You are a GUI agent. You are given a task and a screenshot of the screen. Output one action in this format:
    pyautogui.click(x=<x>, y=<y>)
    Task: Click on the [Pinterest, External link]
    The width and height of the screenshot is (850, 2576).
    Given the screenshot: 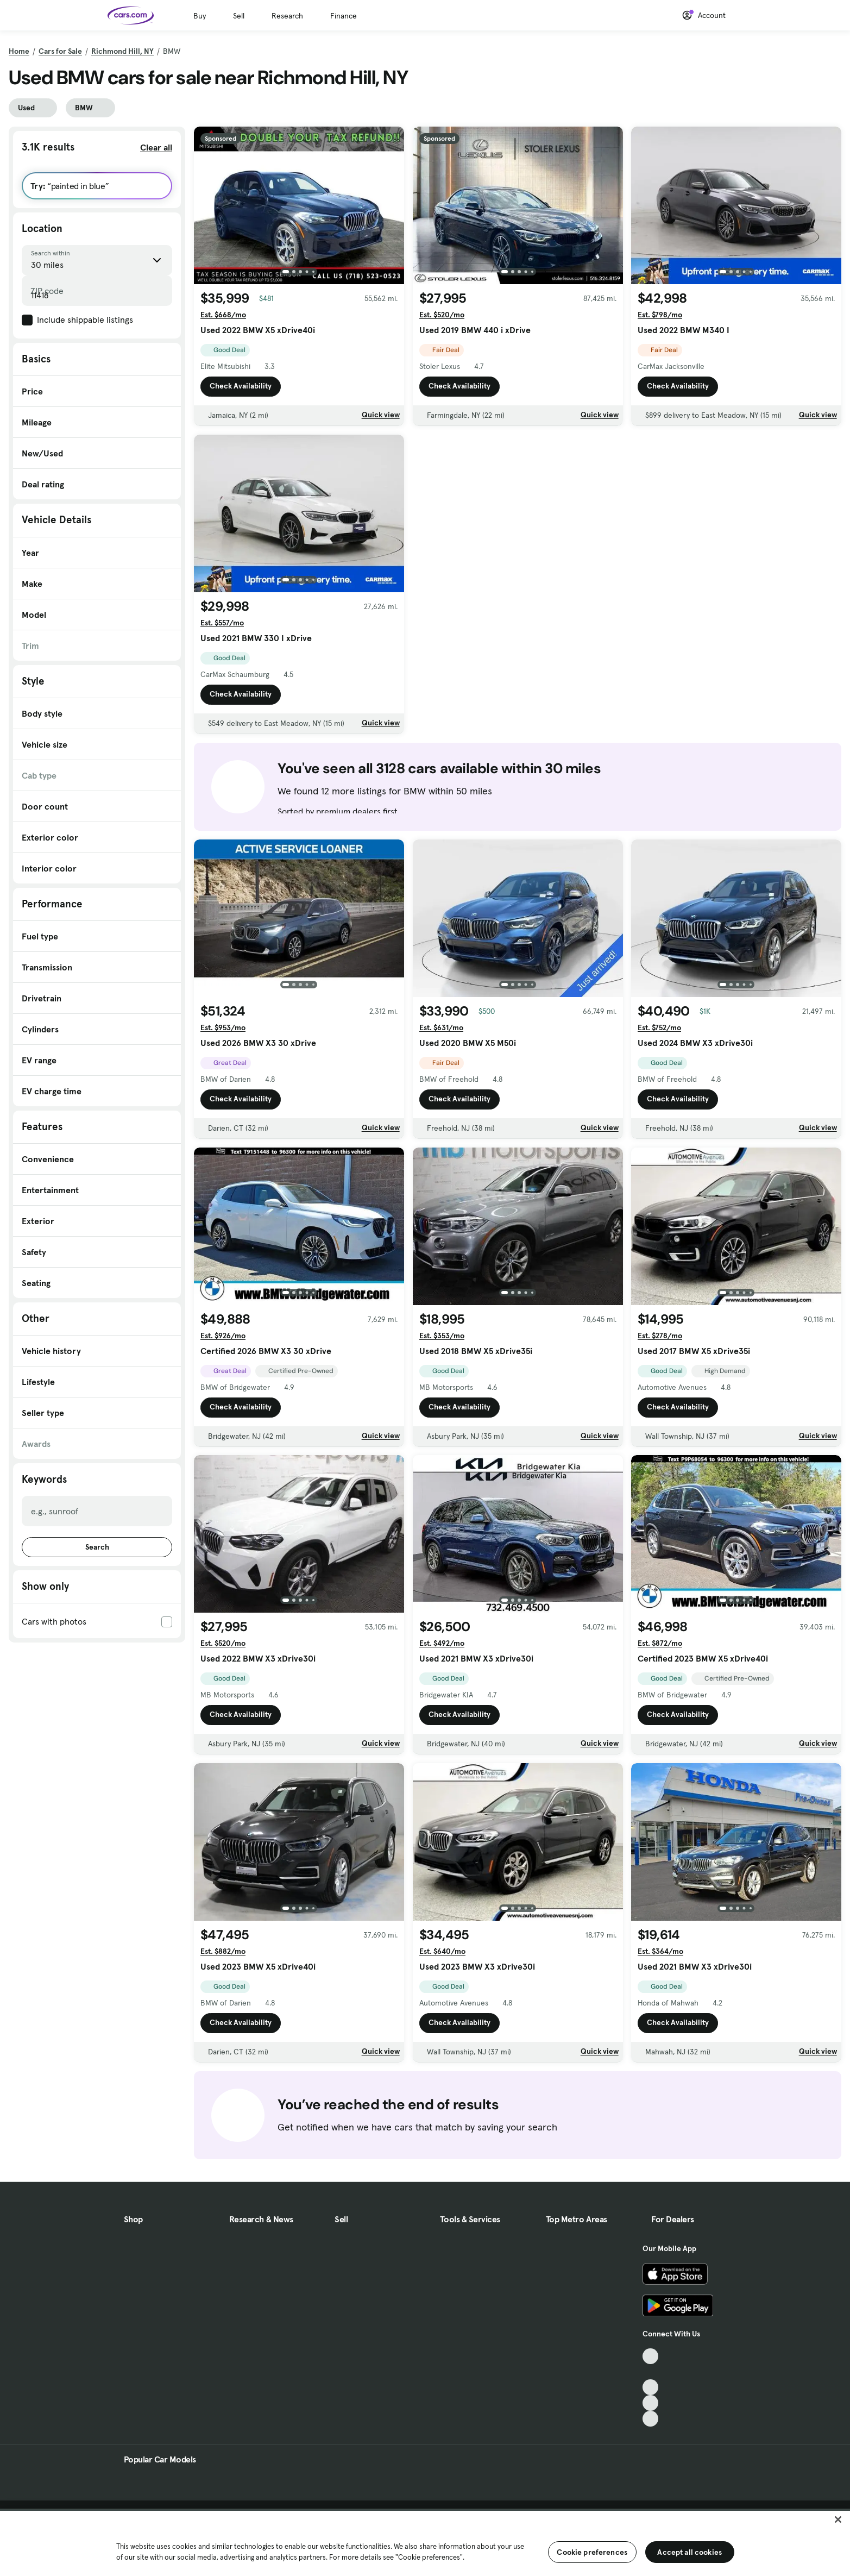 What is the action you would take?
    pyautogui.click(x=650, y=2419)
    